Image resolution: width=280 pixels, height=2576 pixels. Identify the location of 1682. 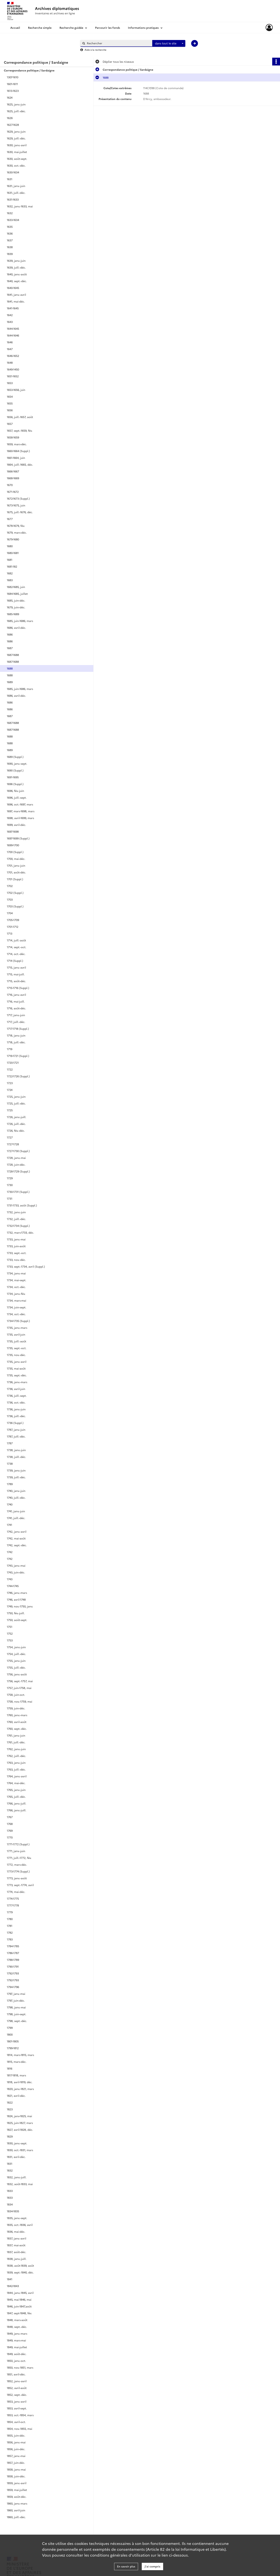
(10, 573).